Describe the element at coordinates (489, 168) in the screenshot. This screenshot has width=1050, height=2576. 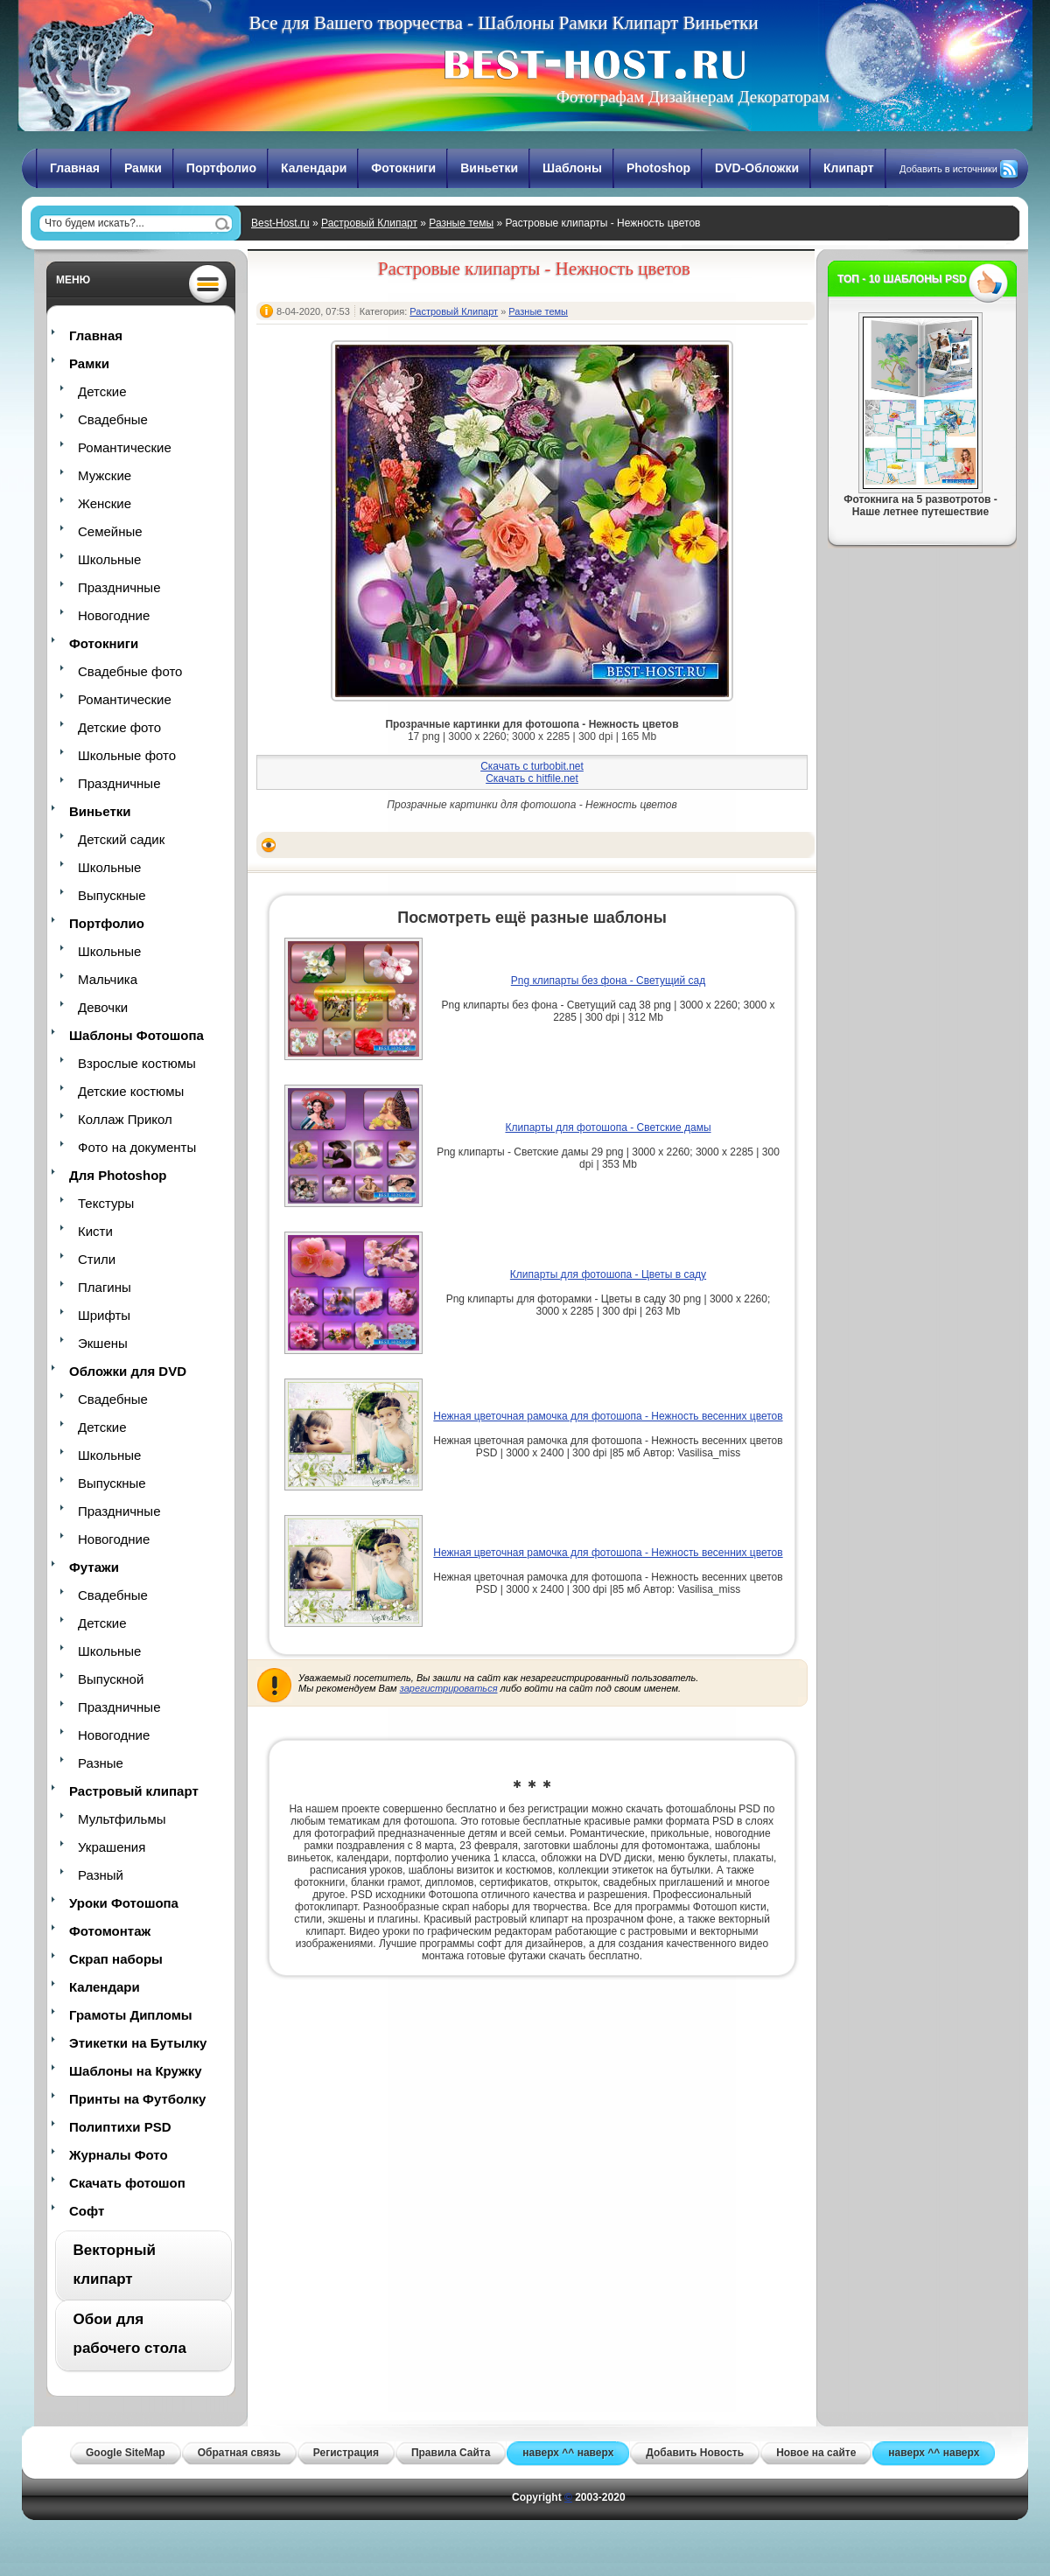
I see `Виньетки` at that location.